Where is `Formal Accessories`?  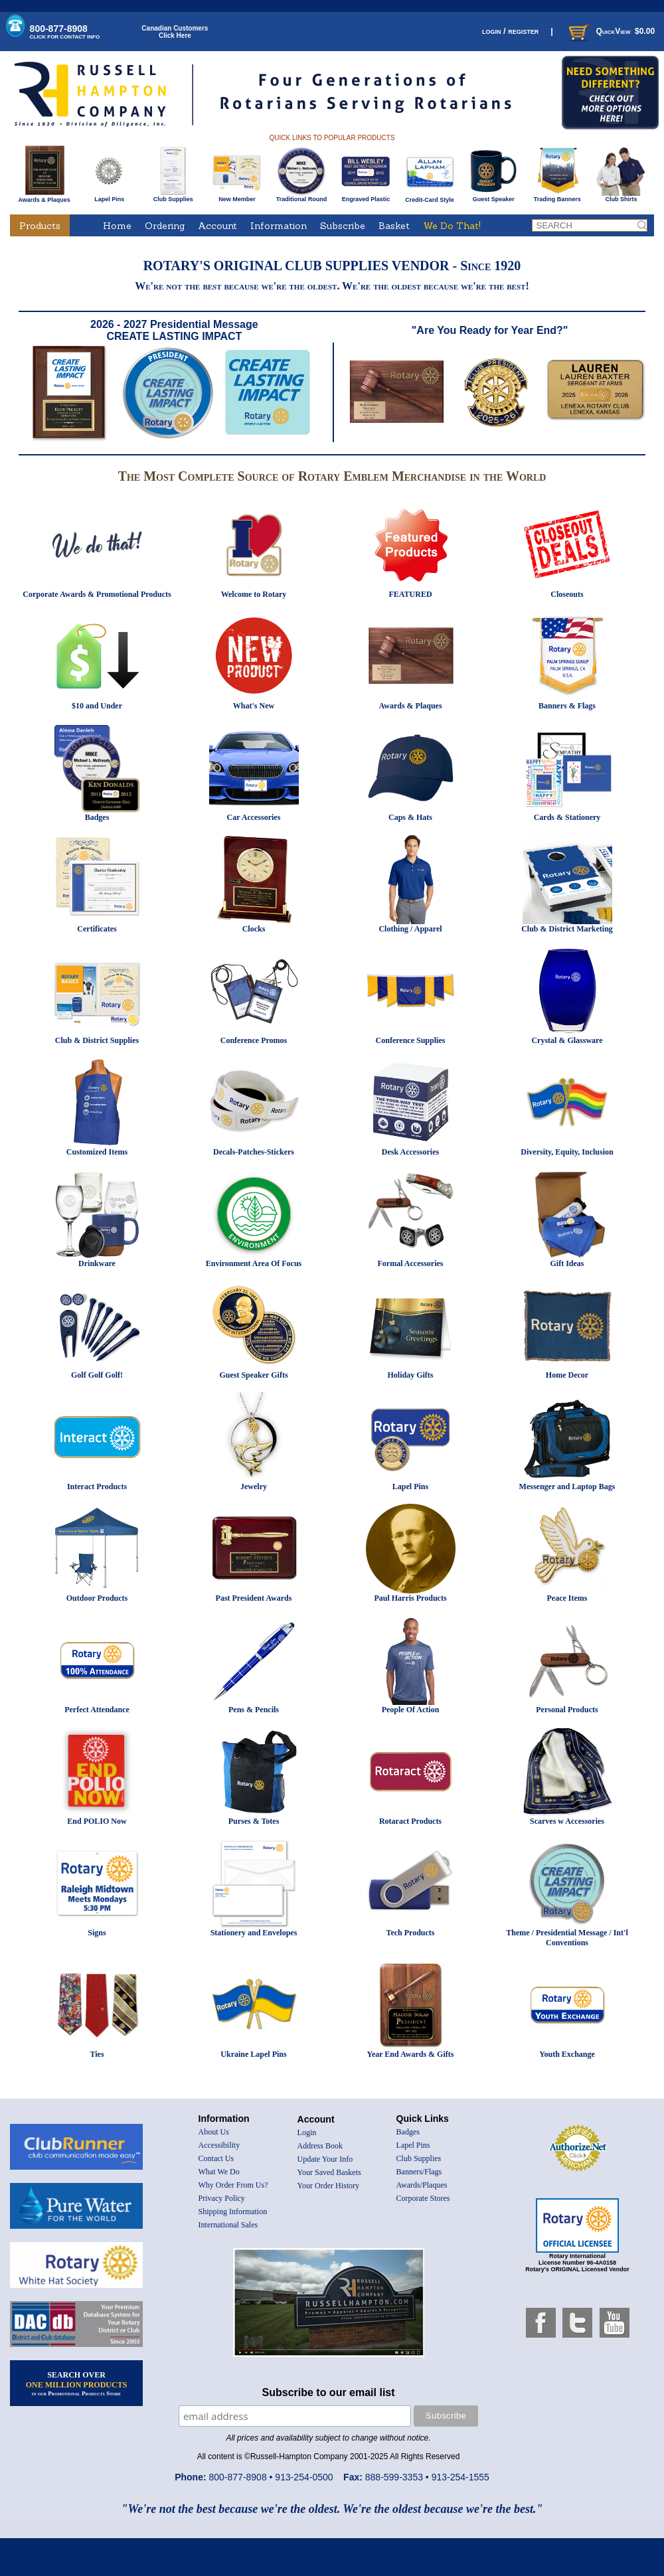
Formal Accessories is located at coordinates (411, 1263).